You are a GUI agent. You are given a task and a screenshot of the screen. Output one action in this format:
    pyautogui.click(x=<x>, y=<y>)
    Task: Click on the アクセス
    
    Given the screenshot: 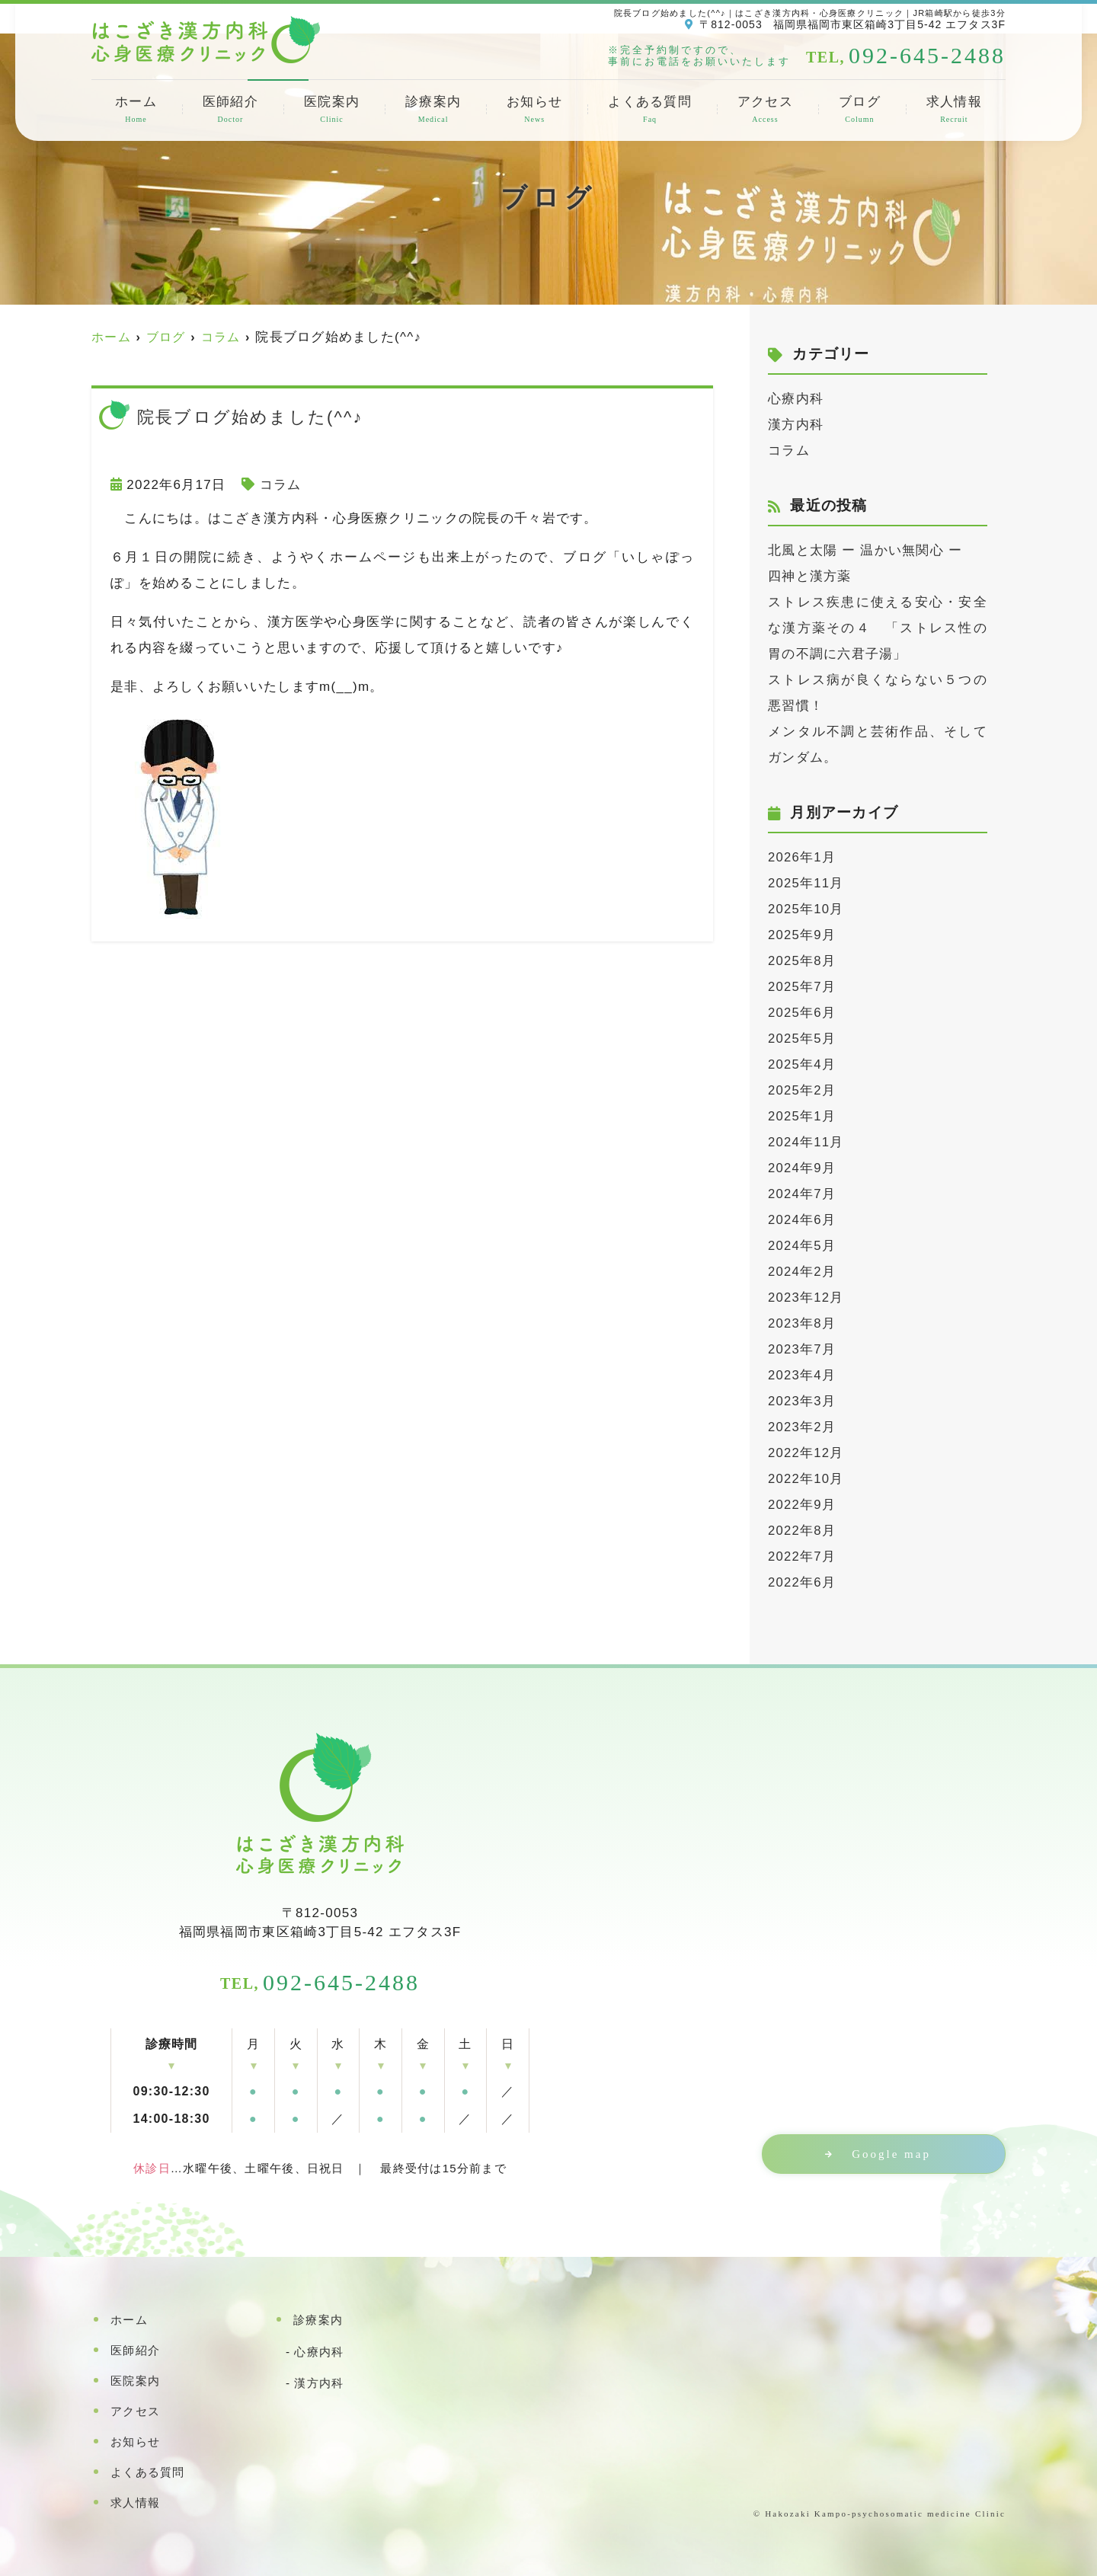 What is the action you would take?
    pyautogui.click(x=765, y=110)
    